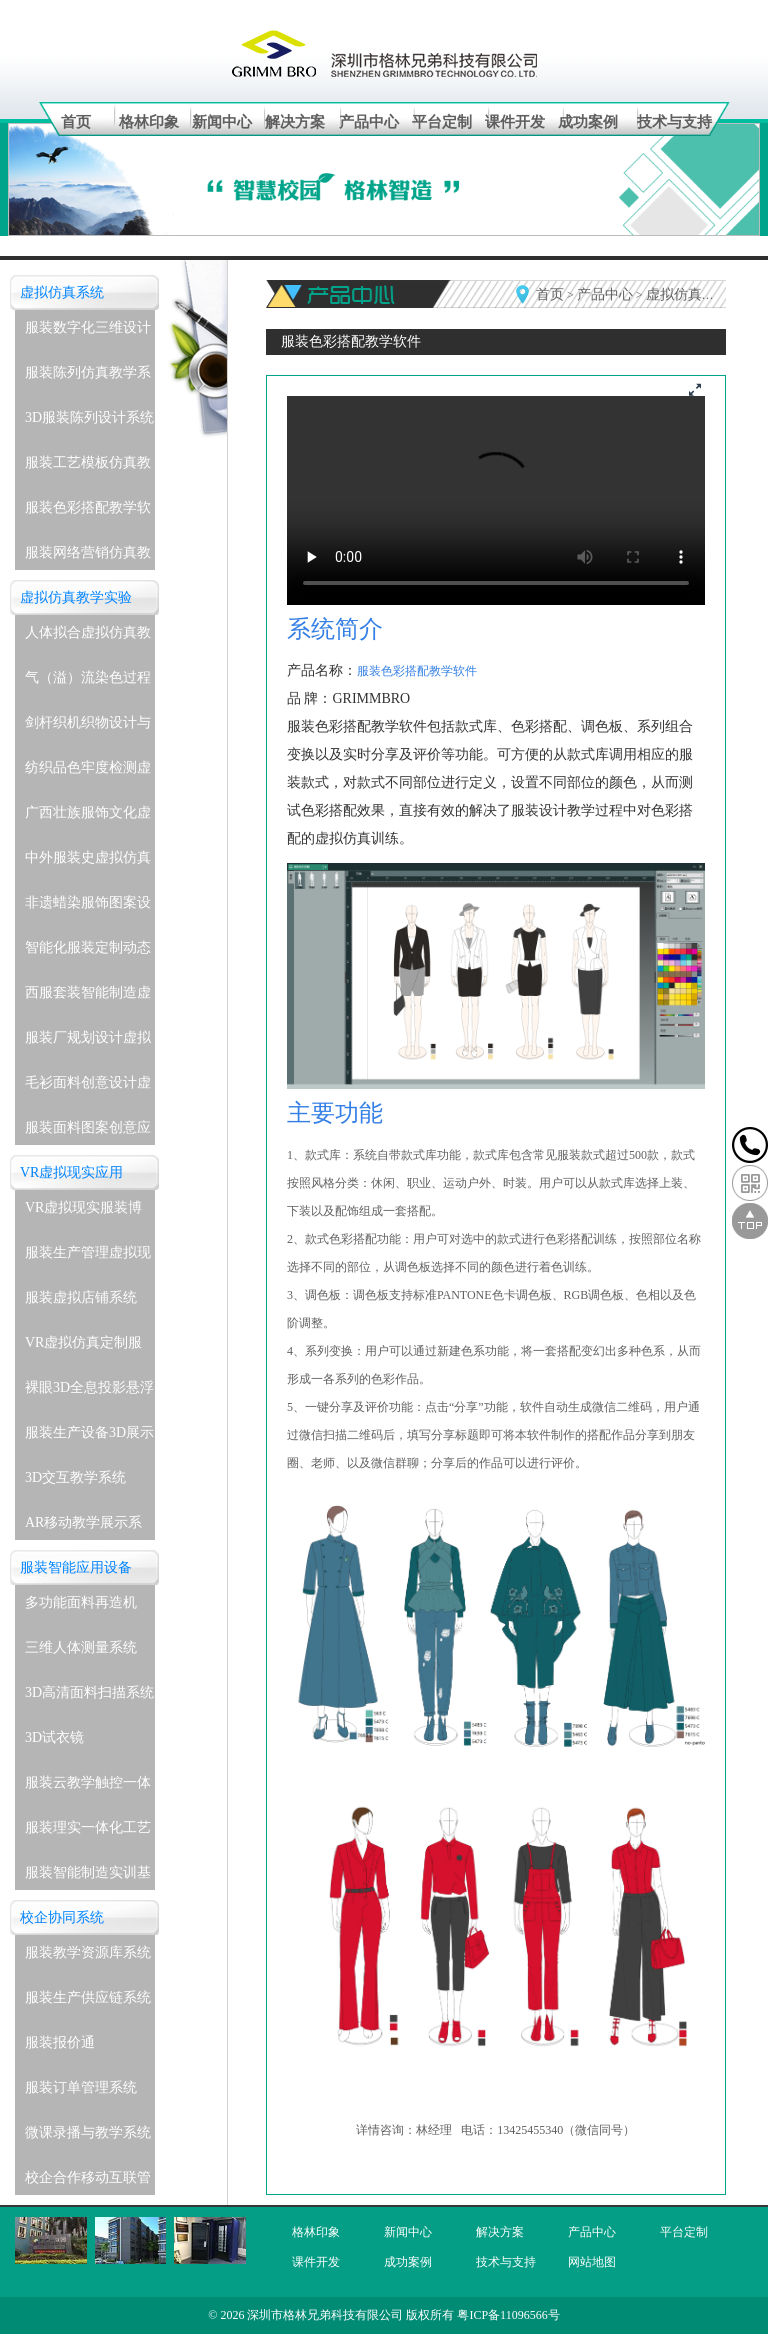 Image resolution: width=768 pixels, height=2334 pixels. What do you see at coordinates (89, 417) in the screenshot?
I see `3D服装陈列设计系统` at bounding box center [89, 417].